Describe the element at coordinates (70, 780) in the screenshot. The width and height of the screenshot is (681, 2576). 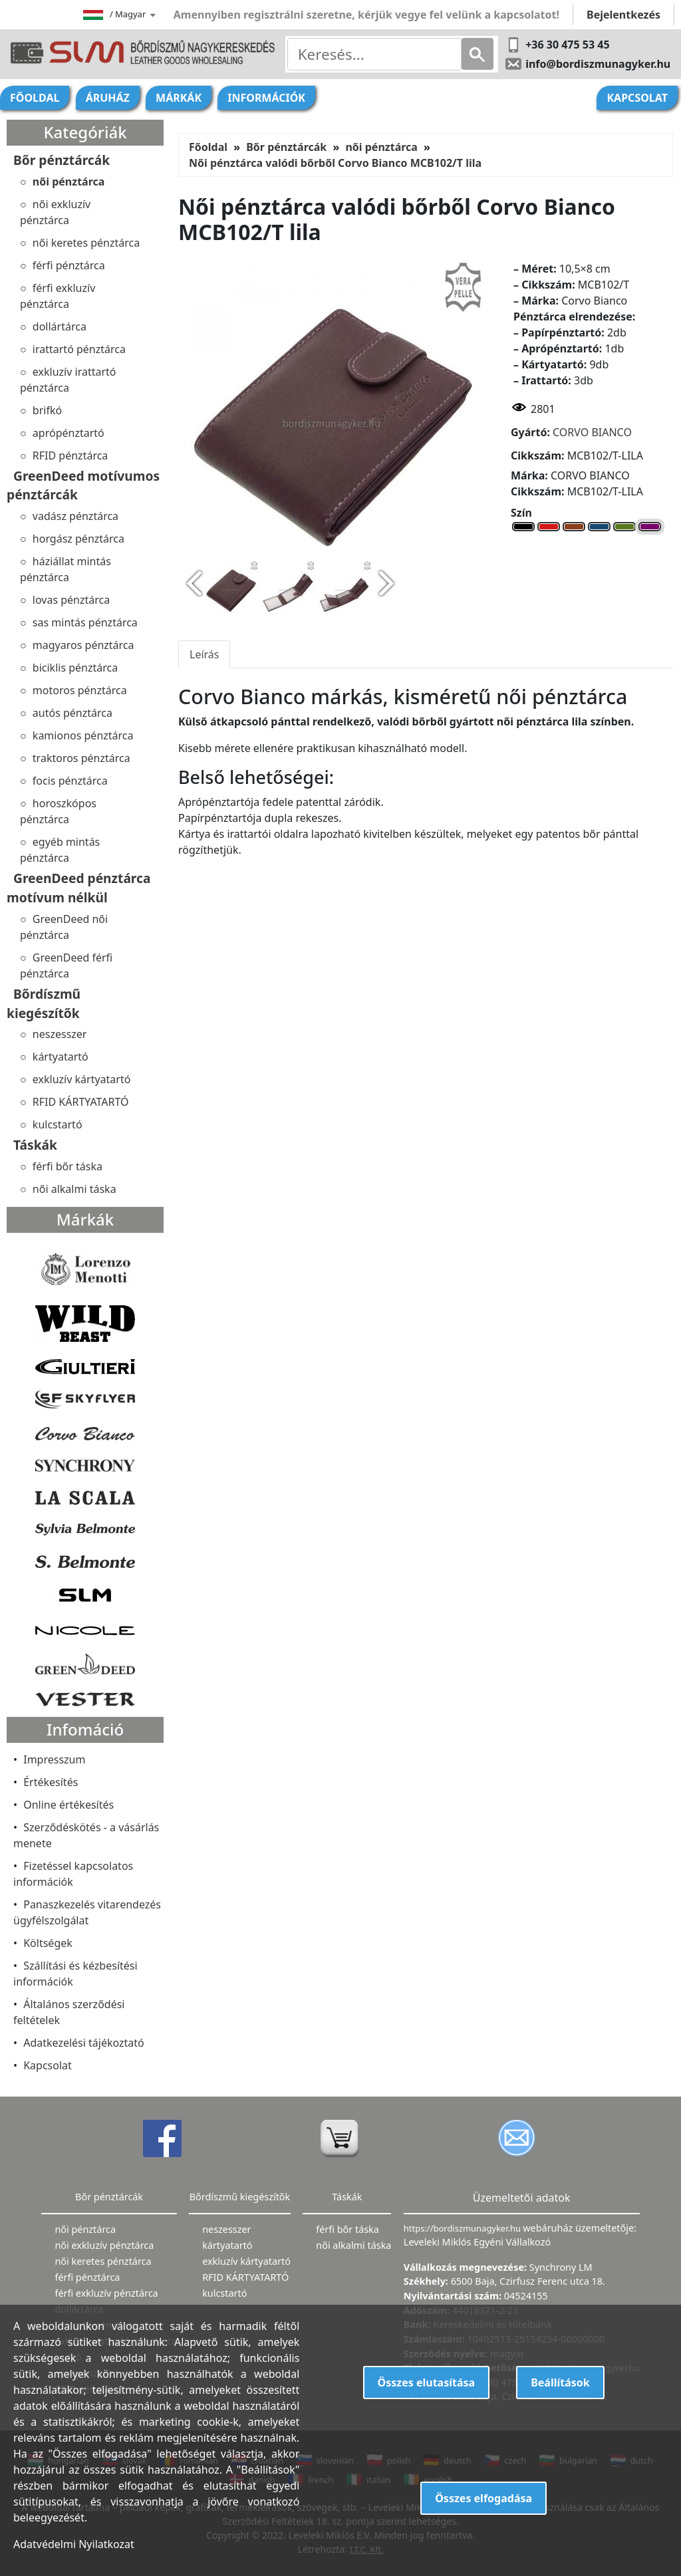
I see `focis pénztárca` at that location.